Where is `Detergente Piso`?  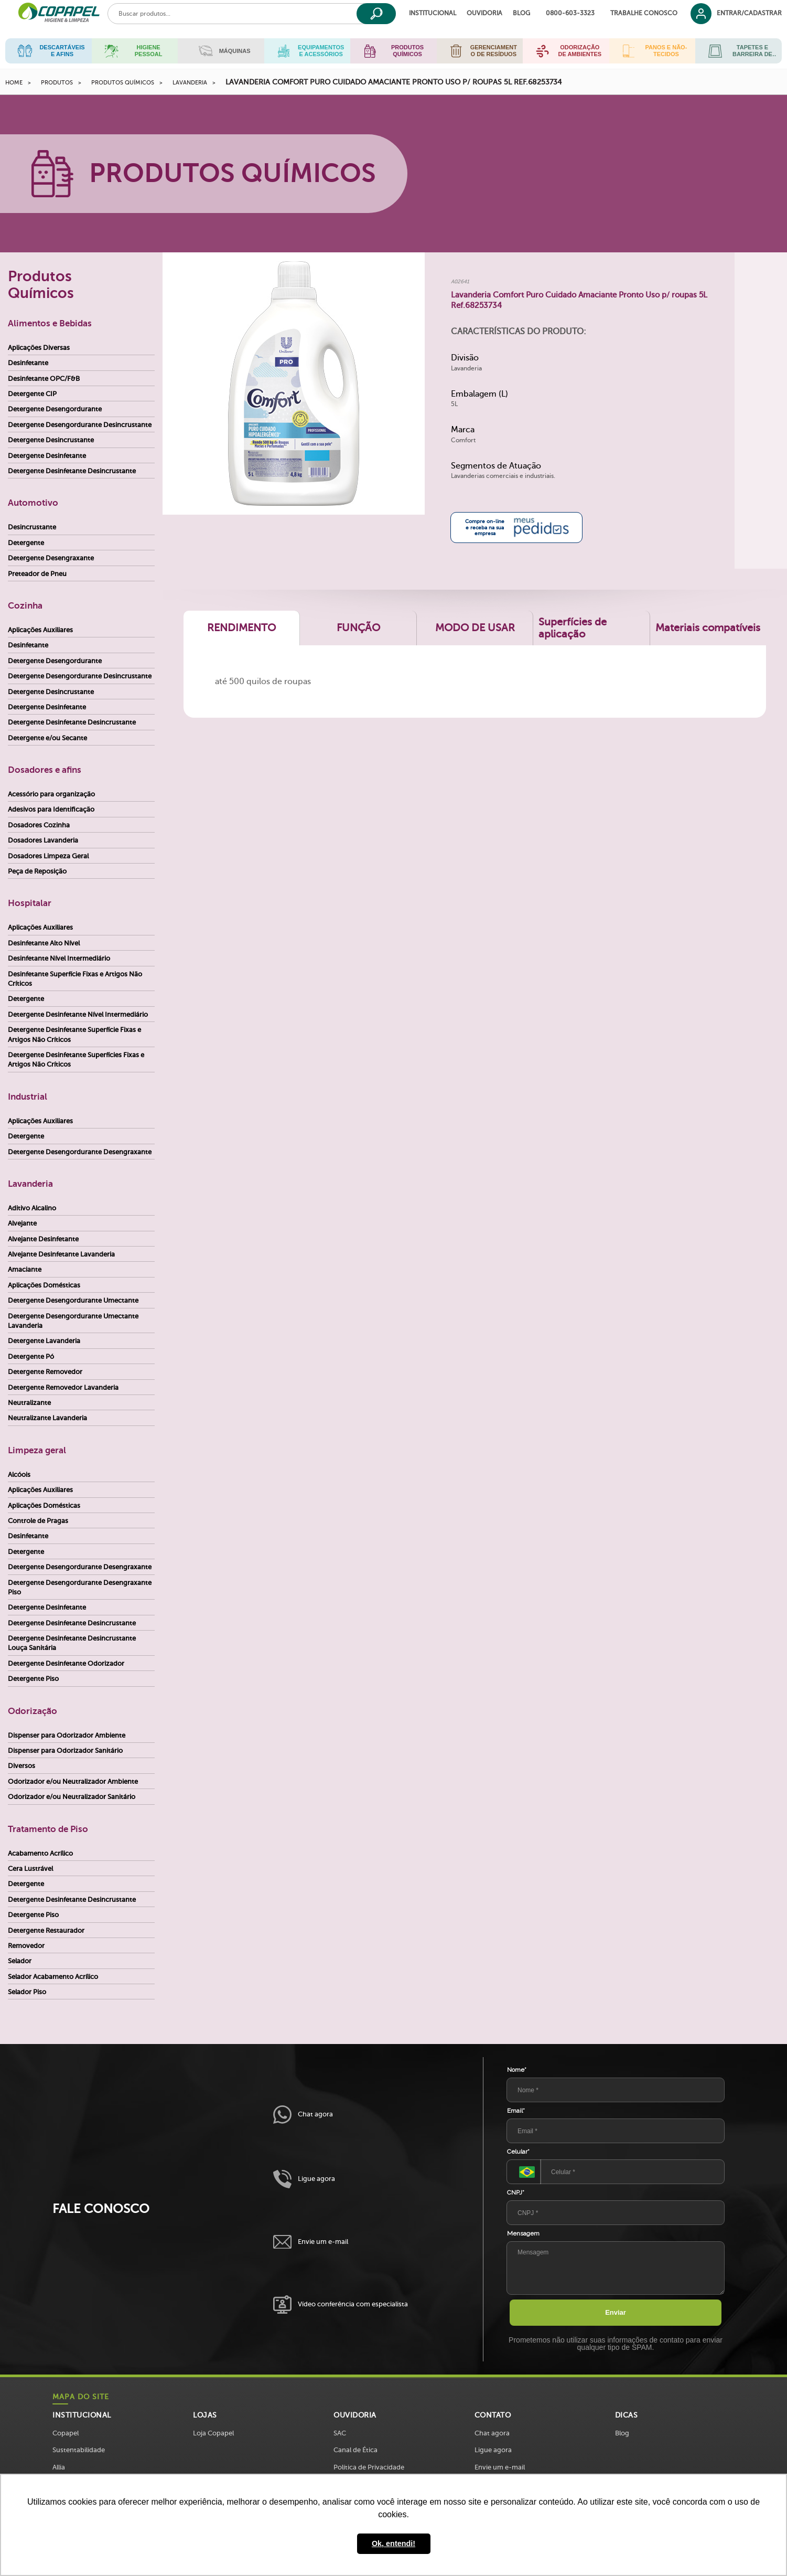 Detergente Piso is located at coordinates (33, 1679).